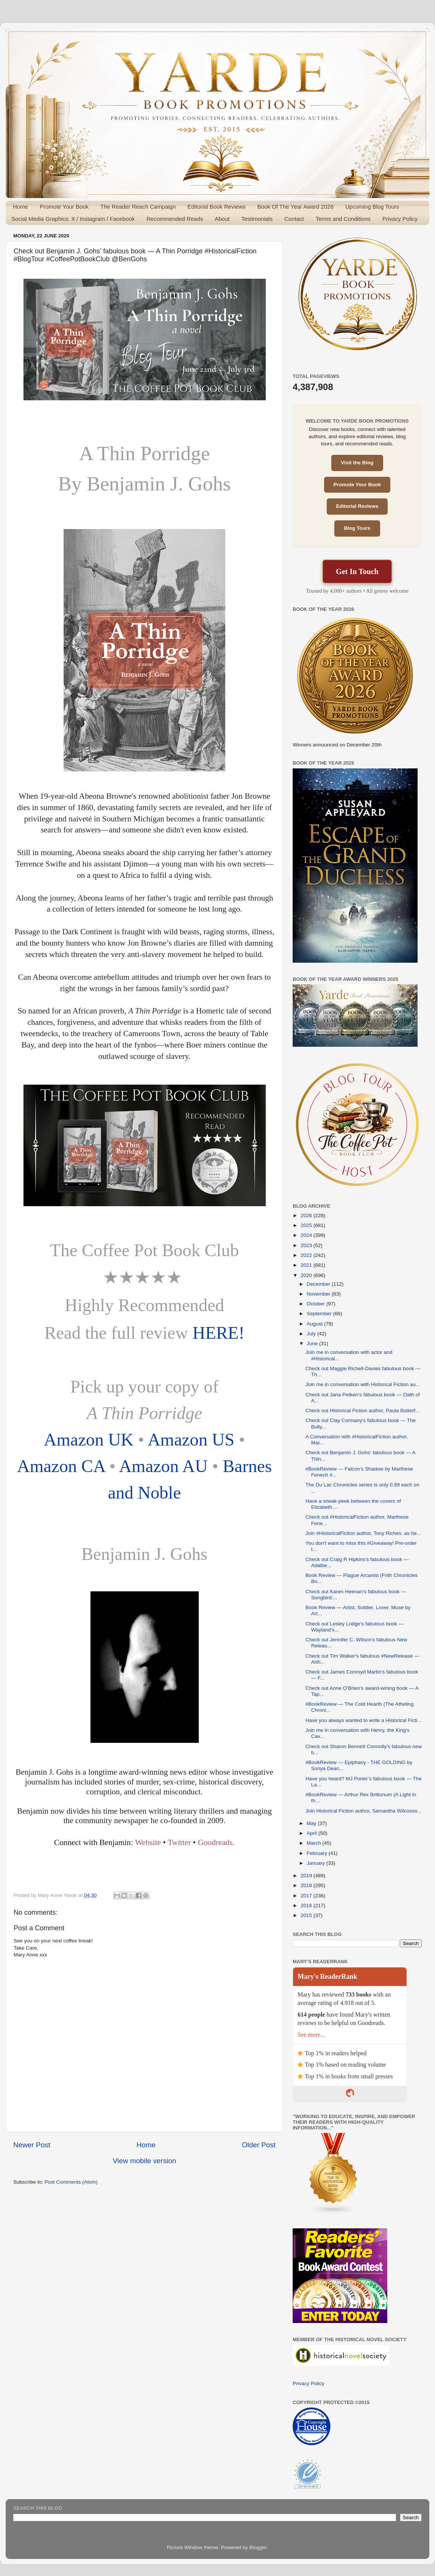 The width and height of the screenshot is (435, 2576). Describe the element at coordinates (357, 462) in the screenshot. I see `Visit the Blog` at that location.